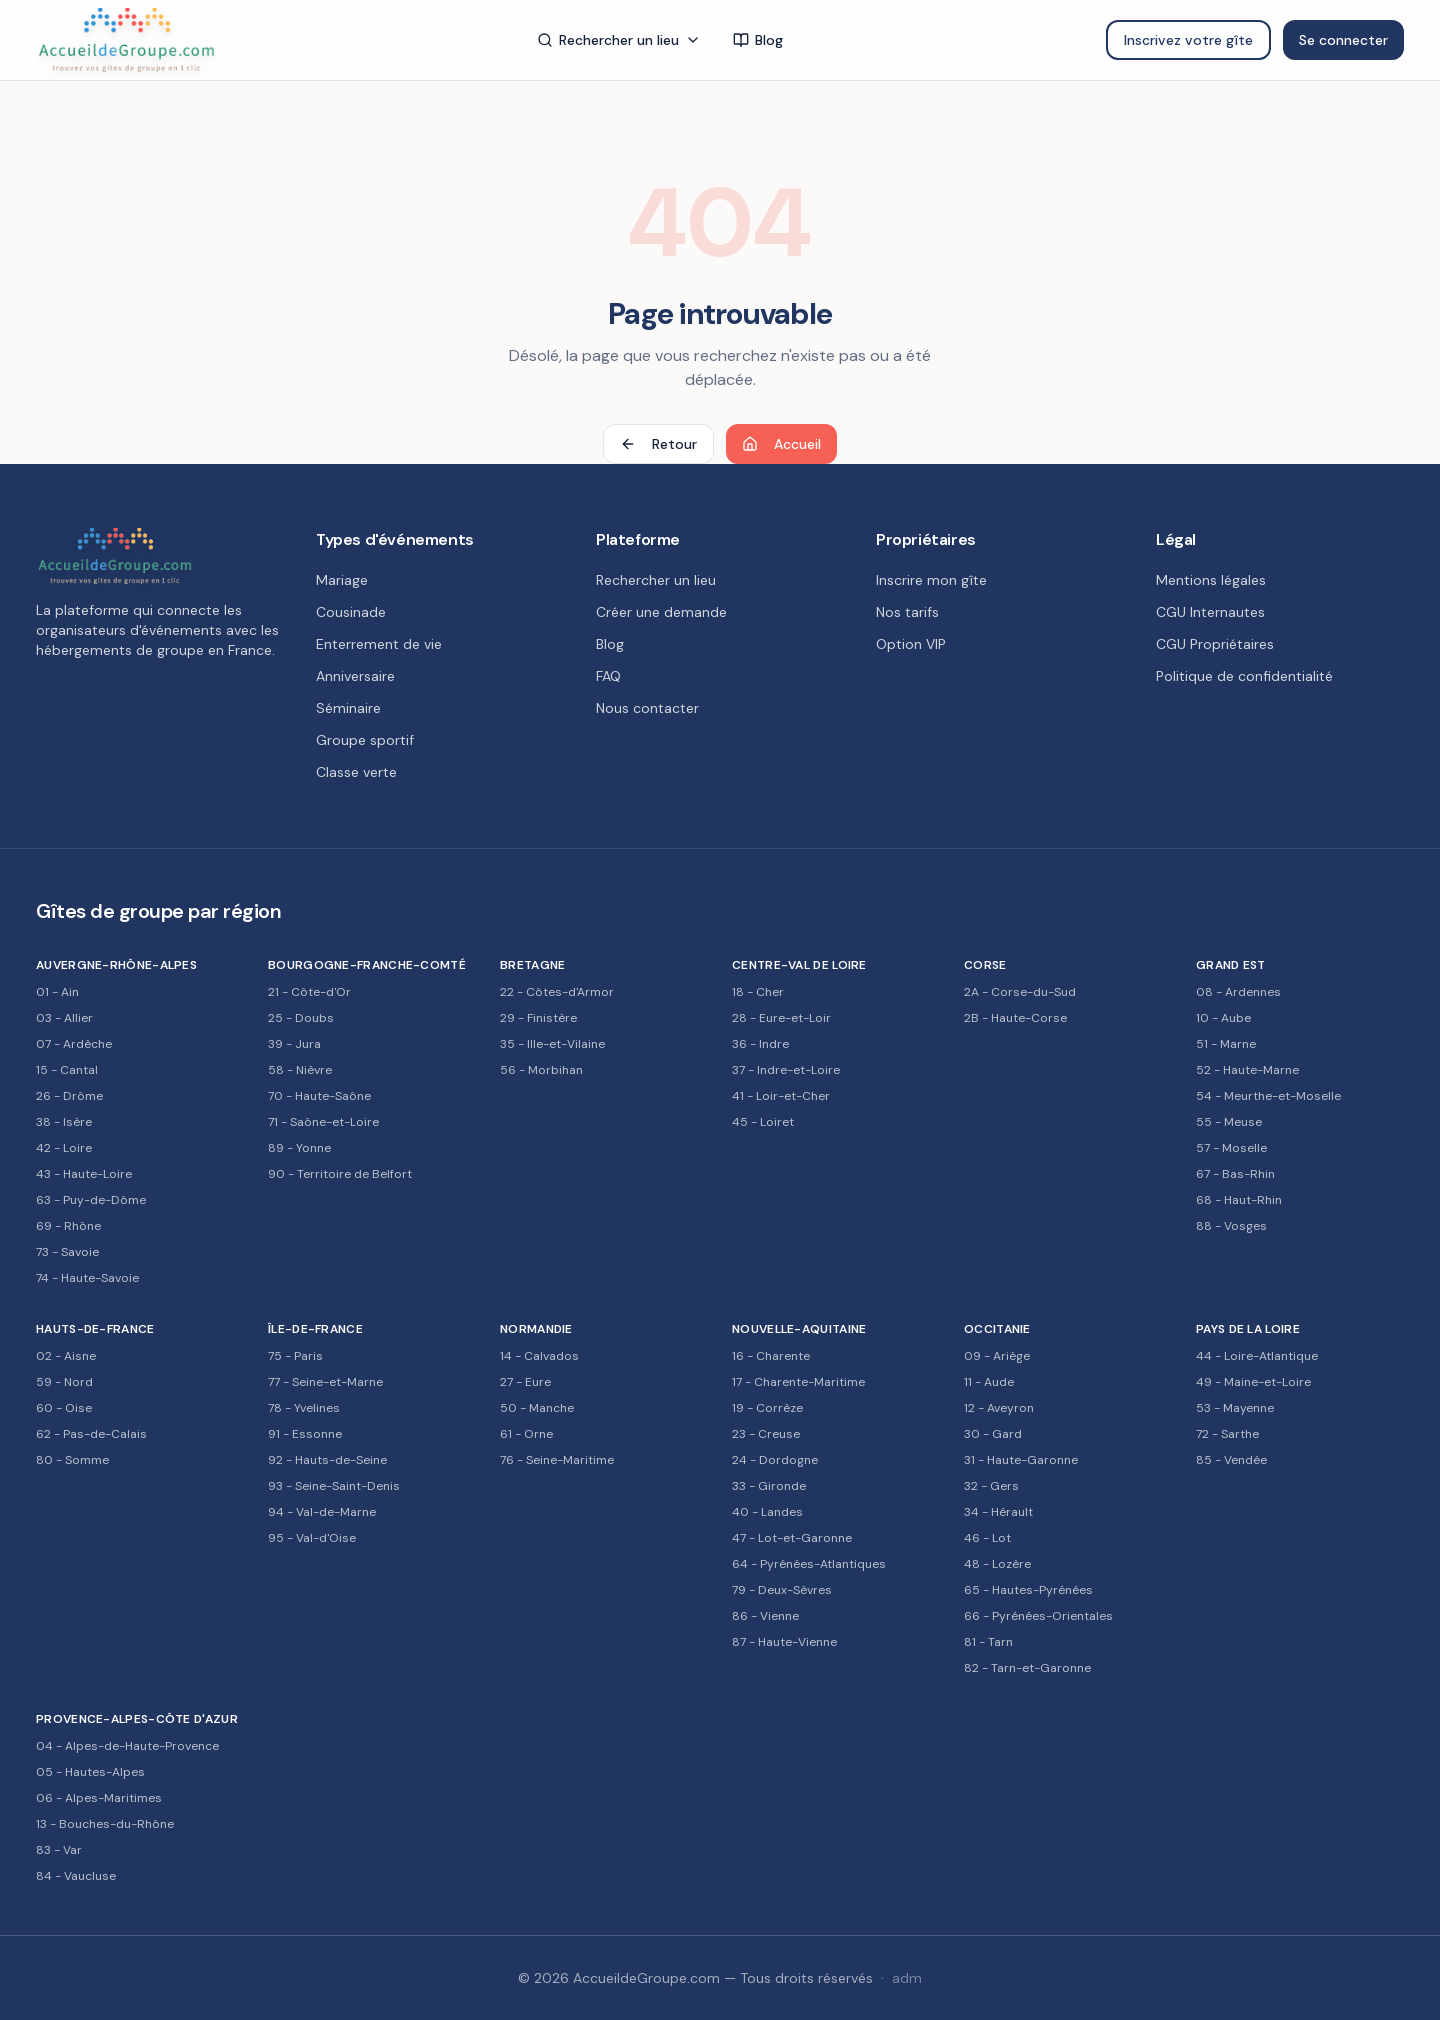 The image size is (1440, 2020). What do you see at coordinates (907, 1978) in the screenshot?
I see `adm` at bounding box center [907, 1978].